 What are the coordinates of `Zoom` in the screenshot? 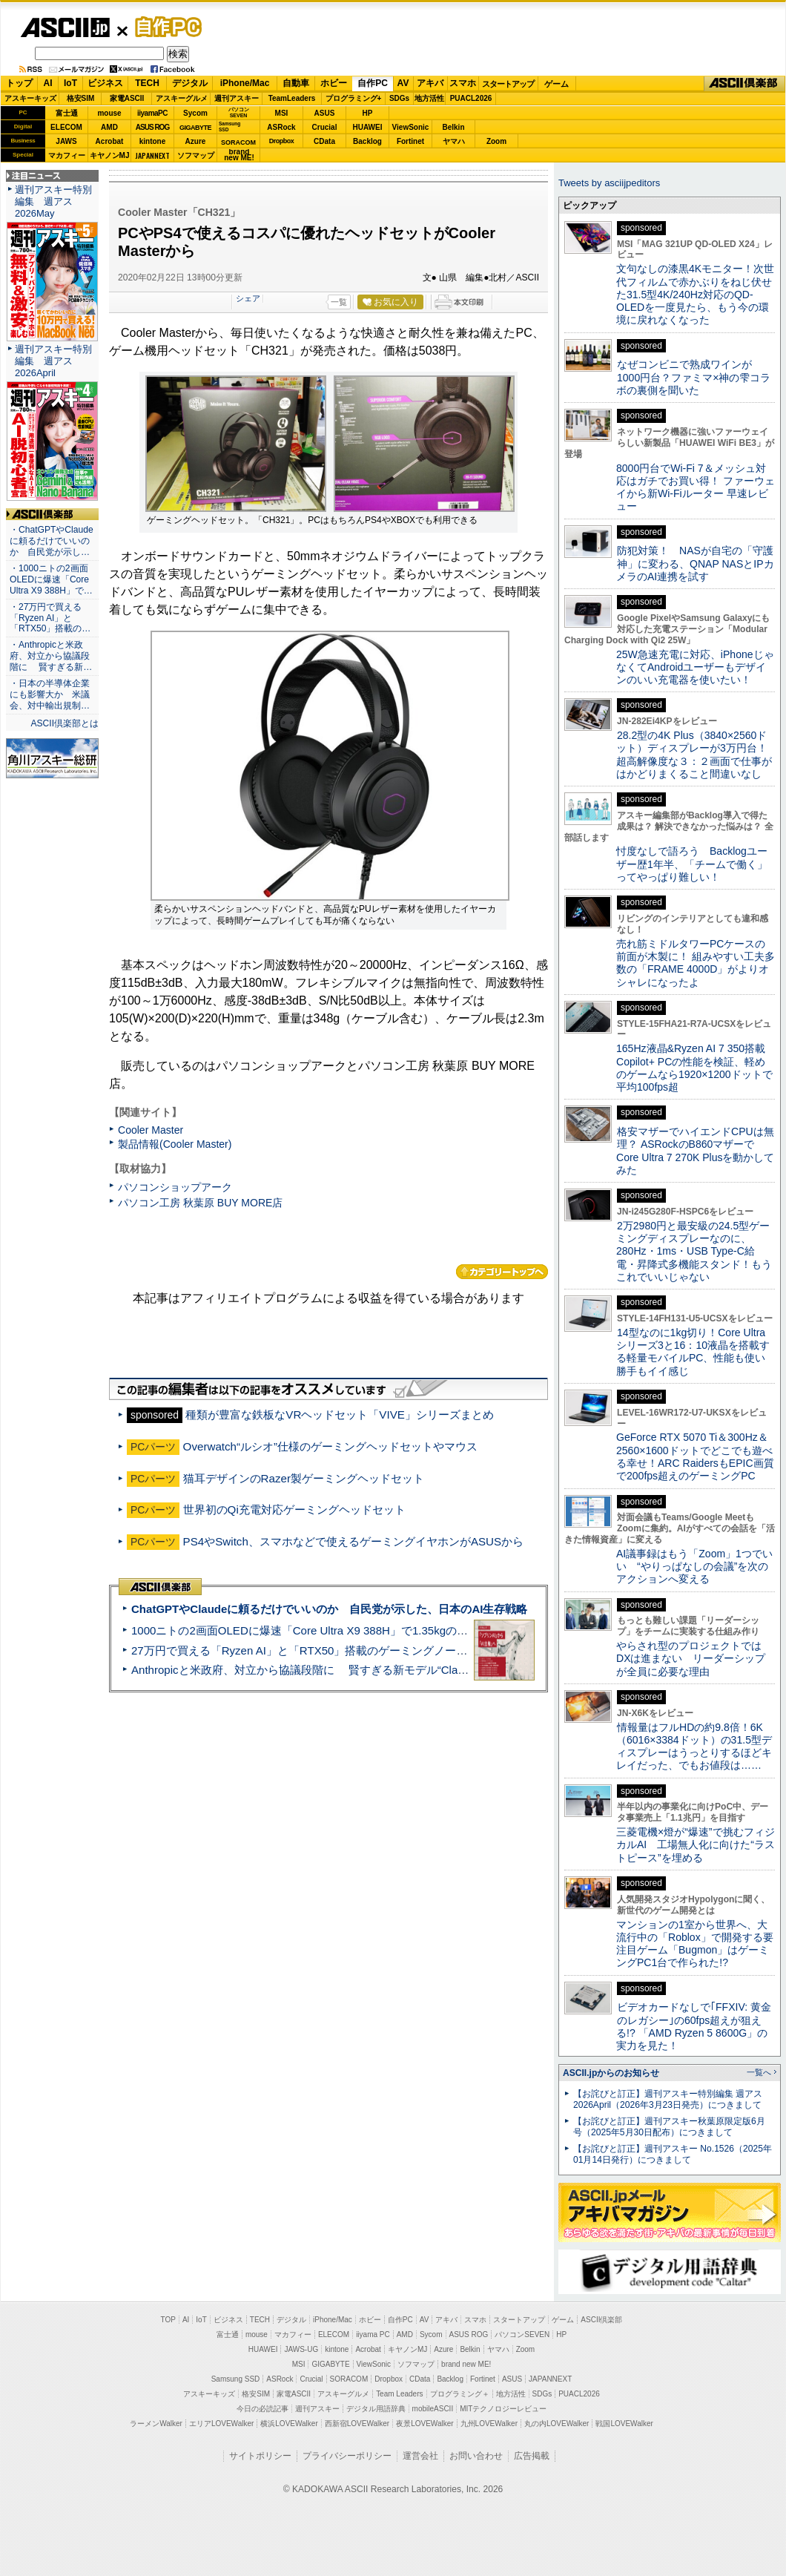 It's located at (496, 141).